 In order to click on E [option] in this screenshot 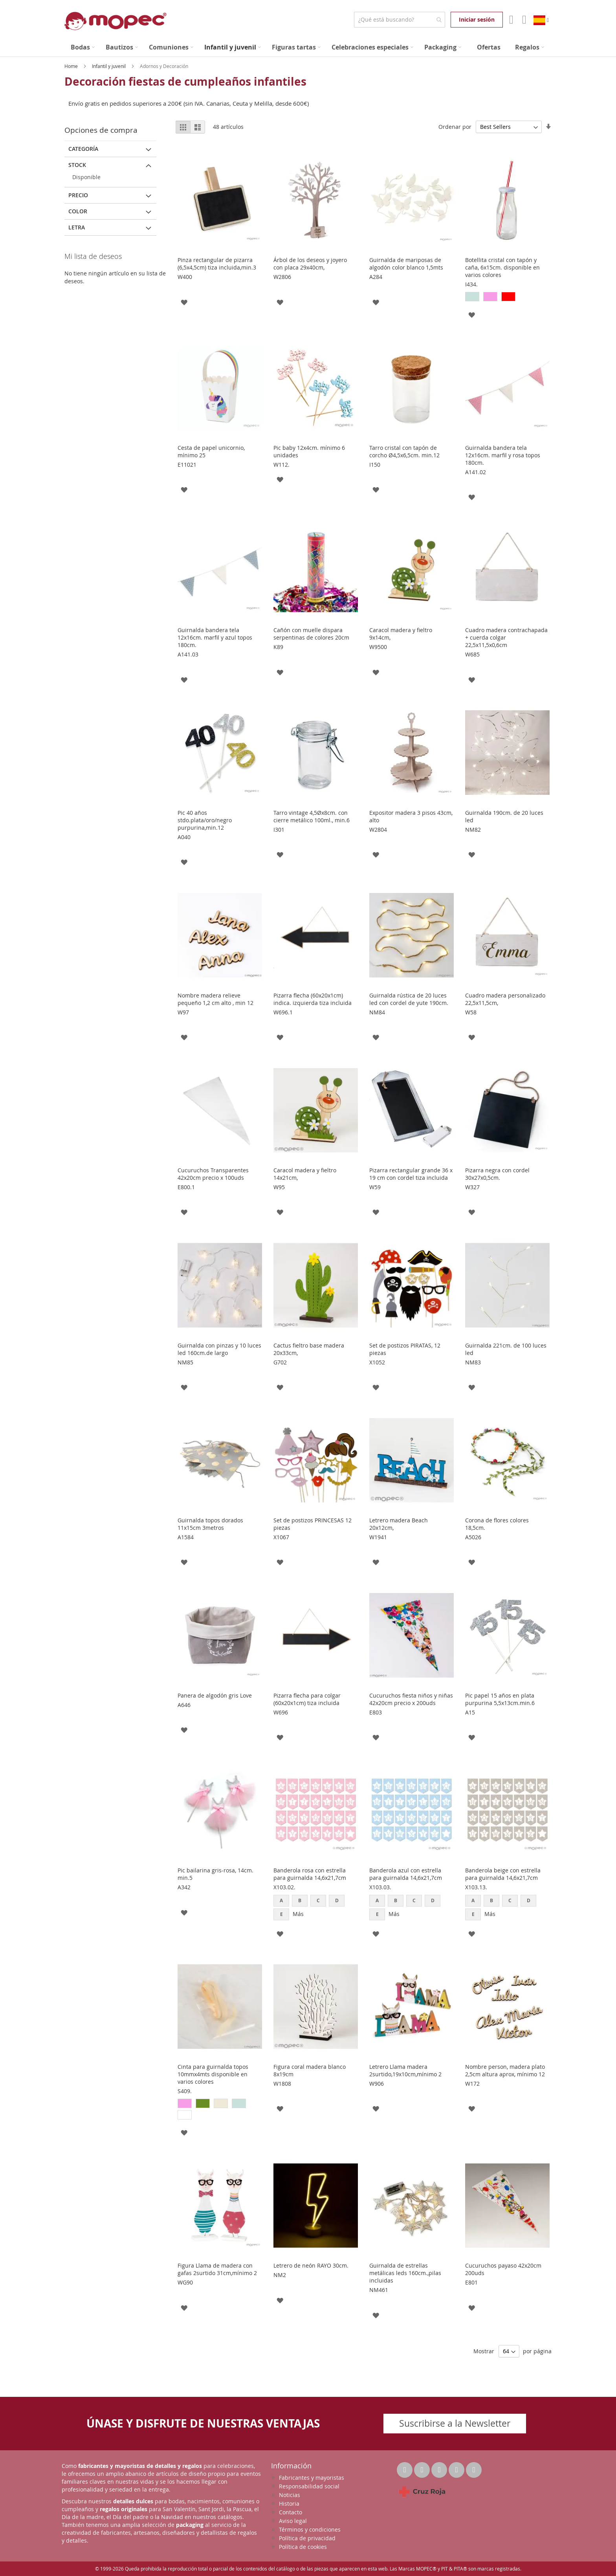, I will do `click(281, 1914)`.